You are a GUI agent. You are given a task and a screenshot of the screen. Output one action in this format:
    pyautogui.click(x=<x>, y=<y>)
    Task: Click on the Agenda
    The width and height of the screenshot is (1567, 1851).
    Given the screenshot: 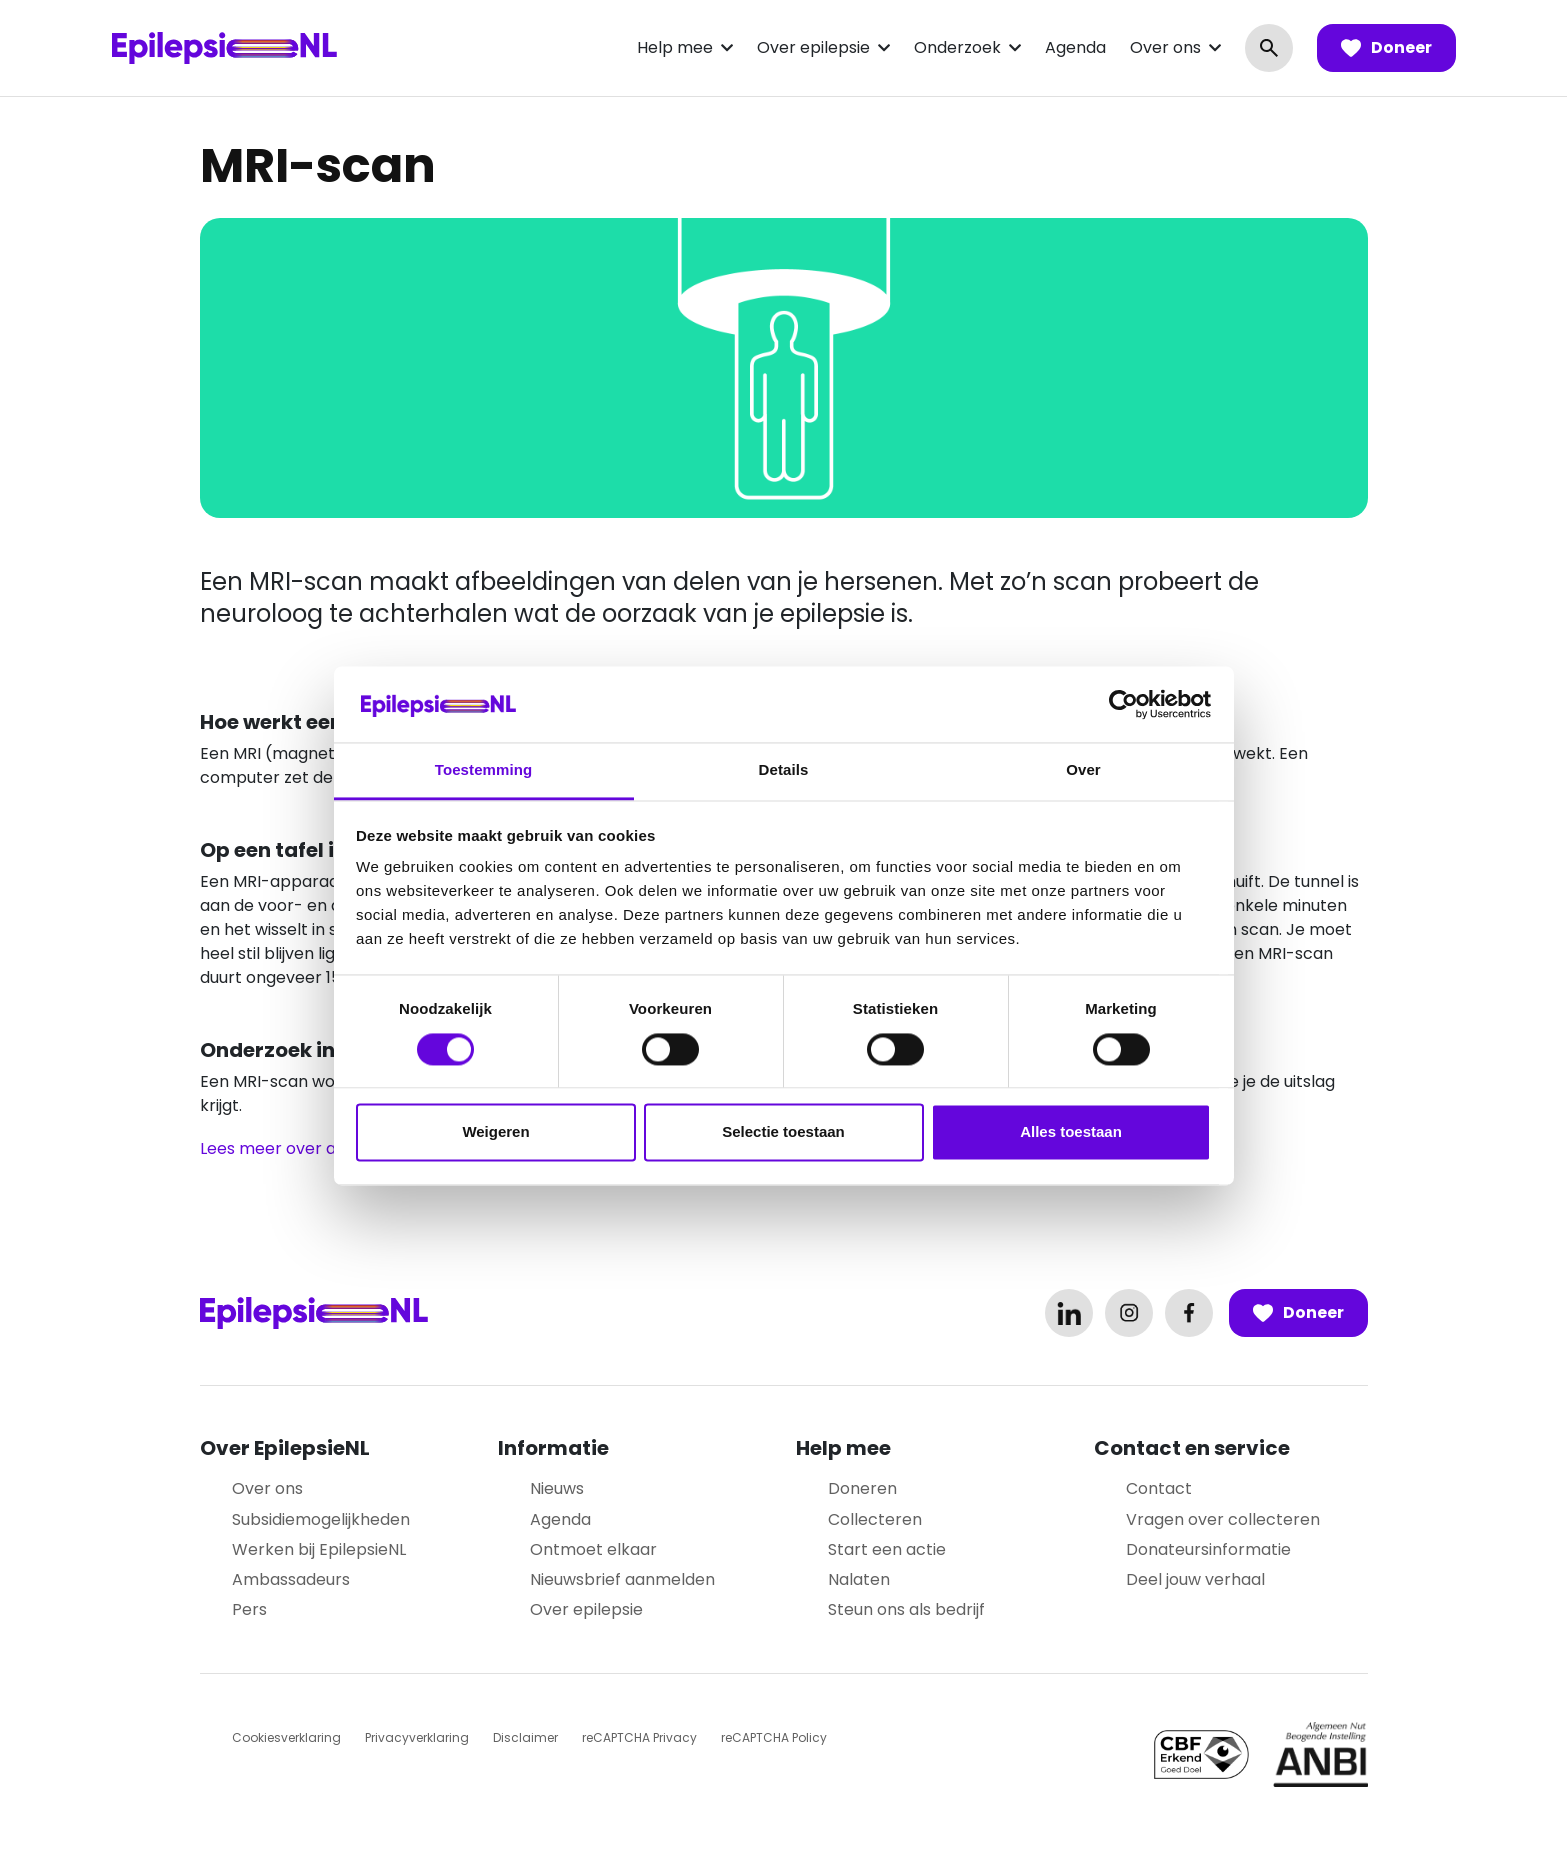 What is the action you would take?
    pyautogui.click(x=1075, y=47)
    